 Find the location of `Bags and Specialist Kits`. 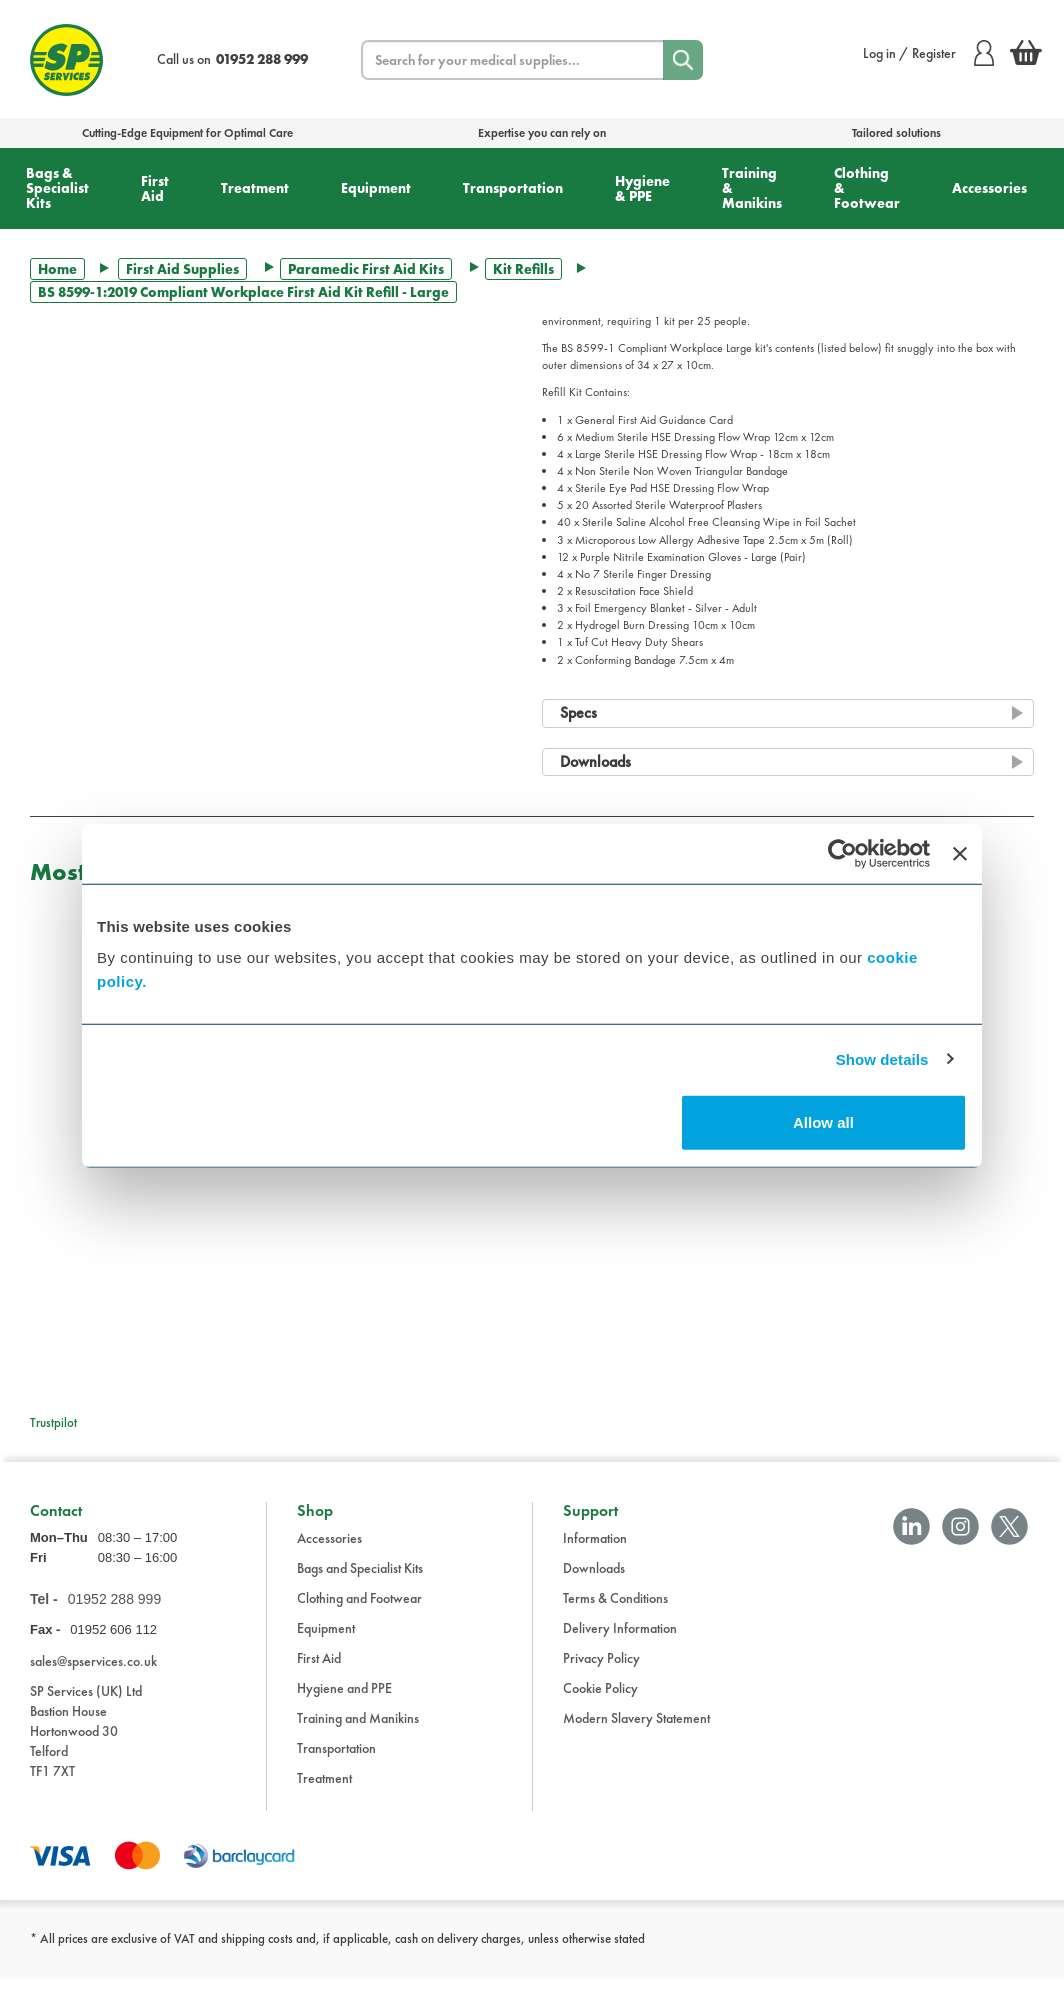

Bags and Specialist Kits is located at coordinates (360, 1580).